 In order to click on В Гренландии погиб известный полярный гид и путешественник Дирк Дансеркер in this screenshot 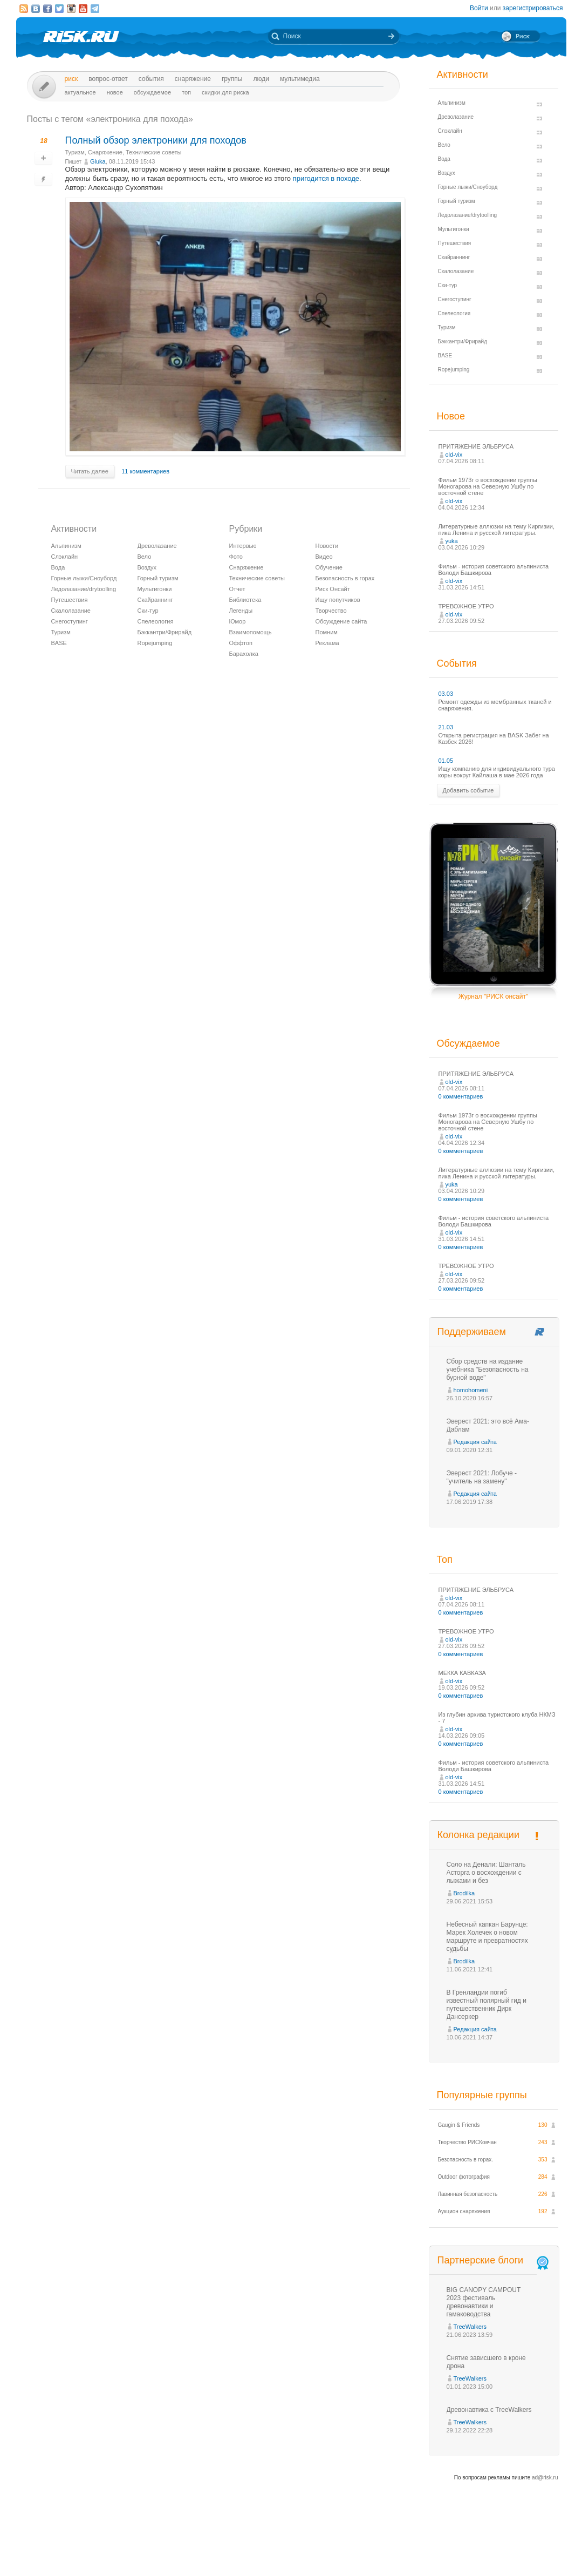, I will do `click(486, 2005)`.